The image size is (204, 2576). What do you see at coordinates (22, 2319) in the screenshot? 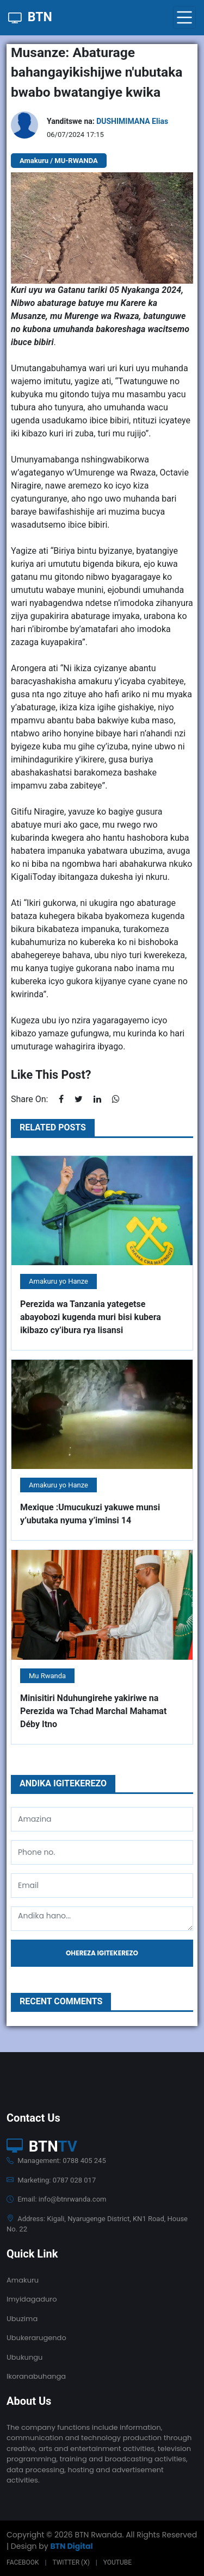
I see `Ubuzima` at bounding box center [22, 2319].